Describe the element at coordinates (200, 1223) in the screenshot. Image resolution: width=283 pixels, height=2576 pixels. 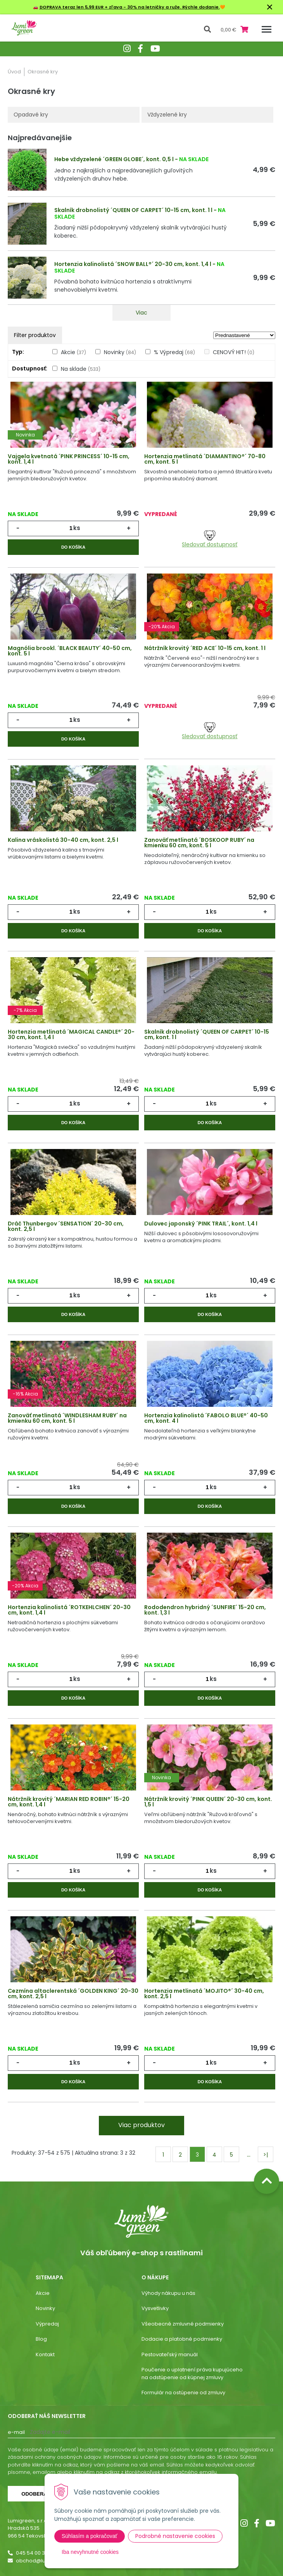
I see `Dulovec japonský ´PINK TRAIL´, kont. 1,4 l` at that location.